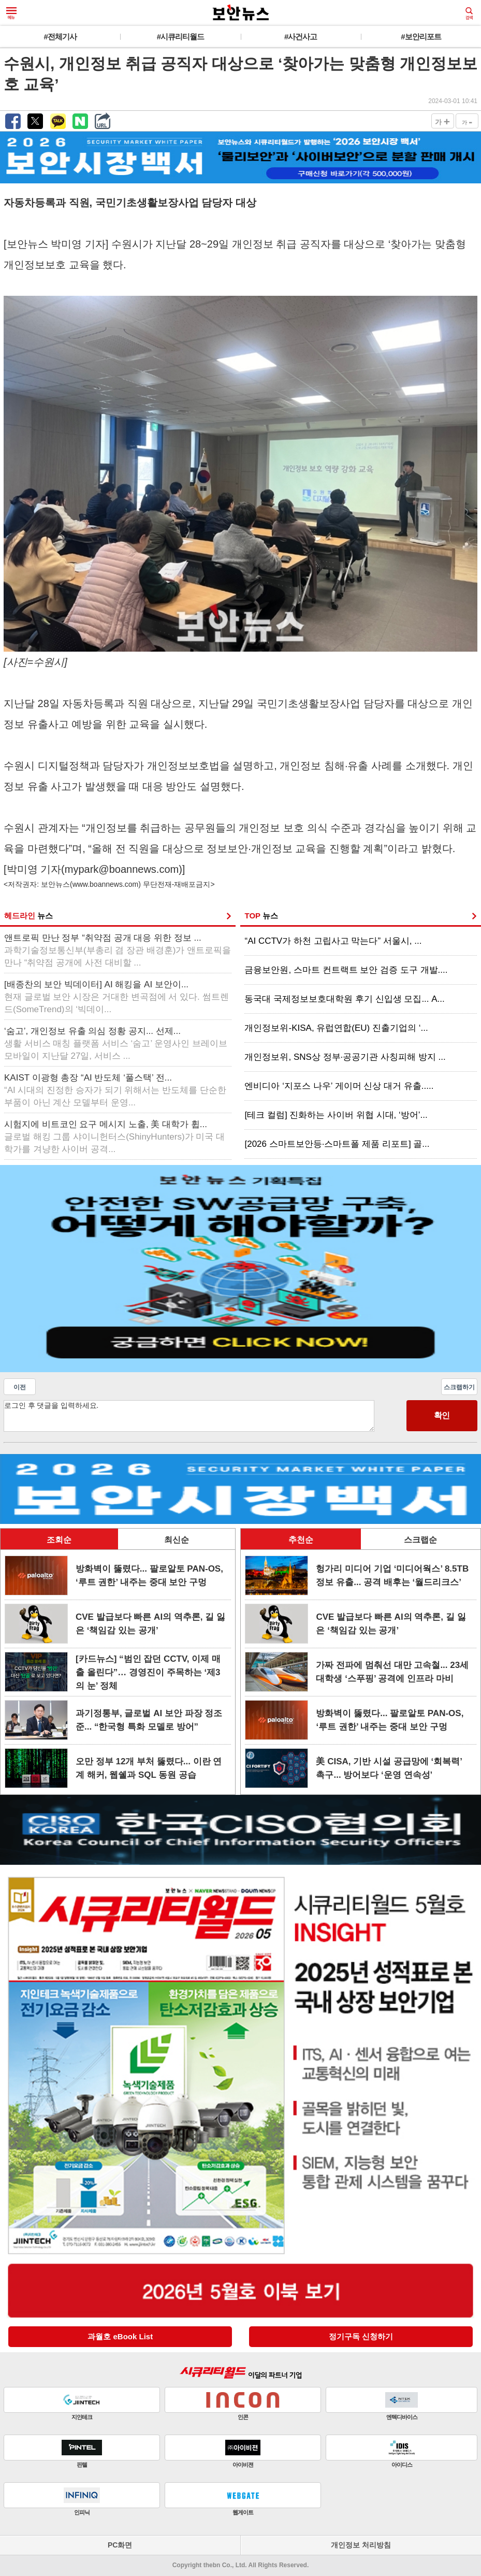 The image size is (481, 2576). Describe the element at coordinates (300, 36) in the screenshot. I see `#사건사고` at that location.